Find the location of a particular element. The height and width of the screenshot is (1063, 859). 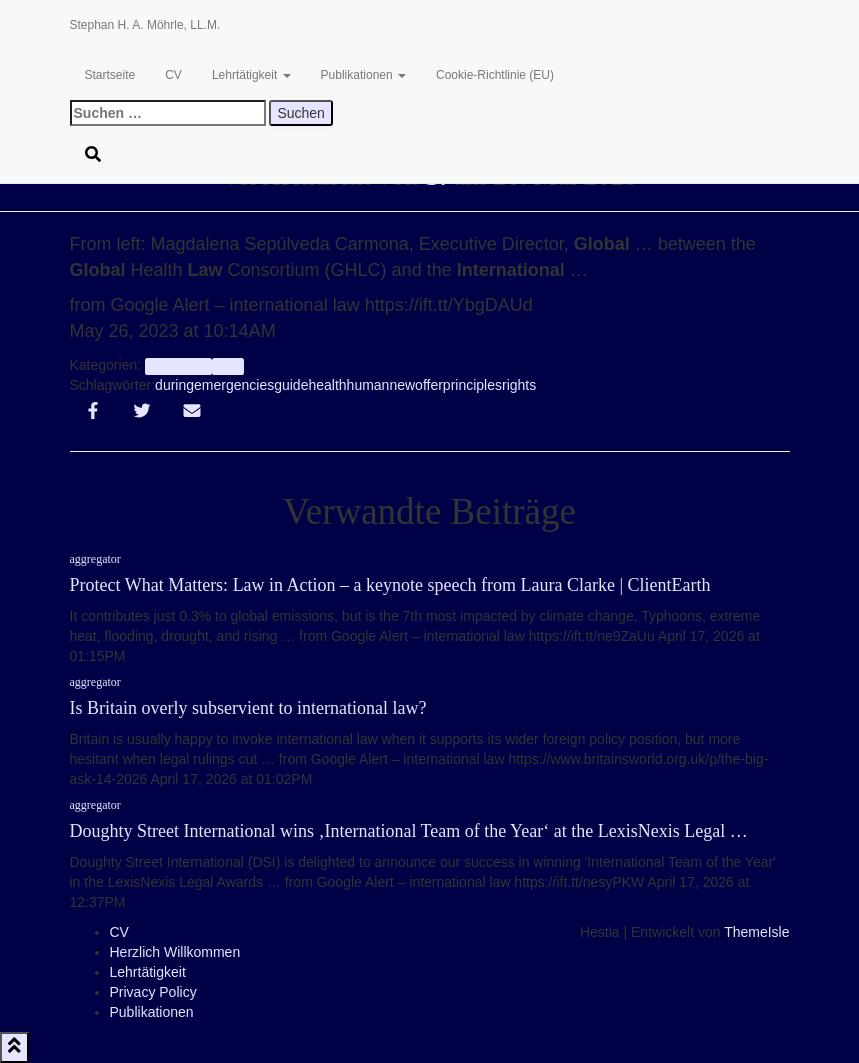

Herzlich Willkommen is located at coordinates (175, 952).